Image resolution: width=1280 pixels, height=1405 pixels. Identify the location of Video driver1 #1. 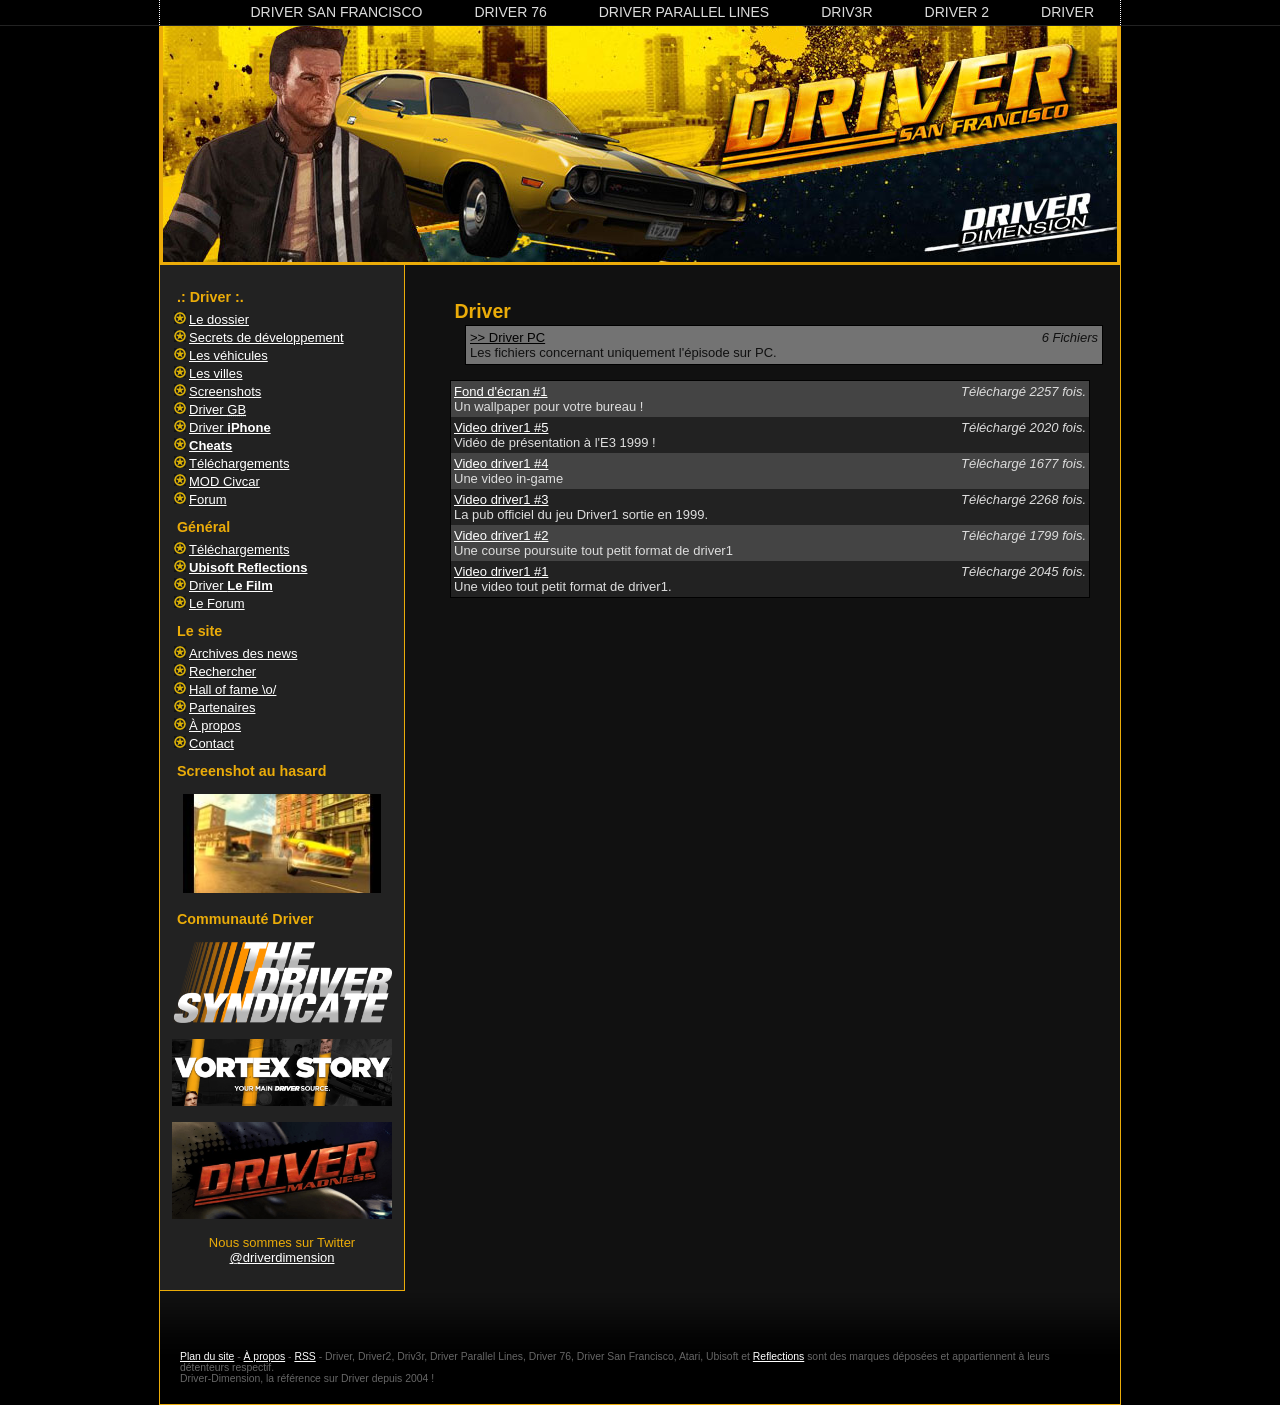
(501, 571).